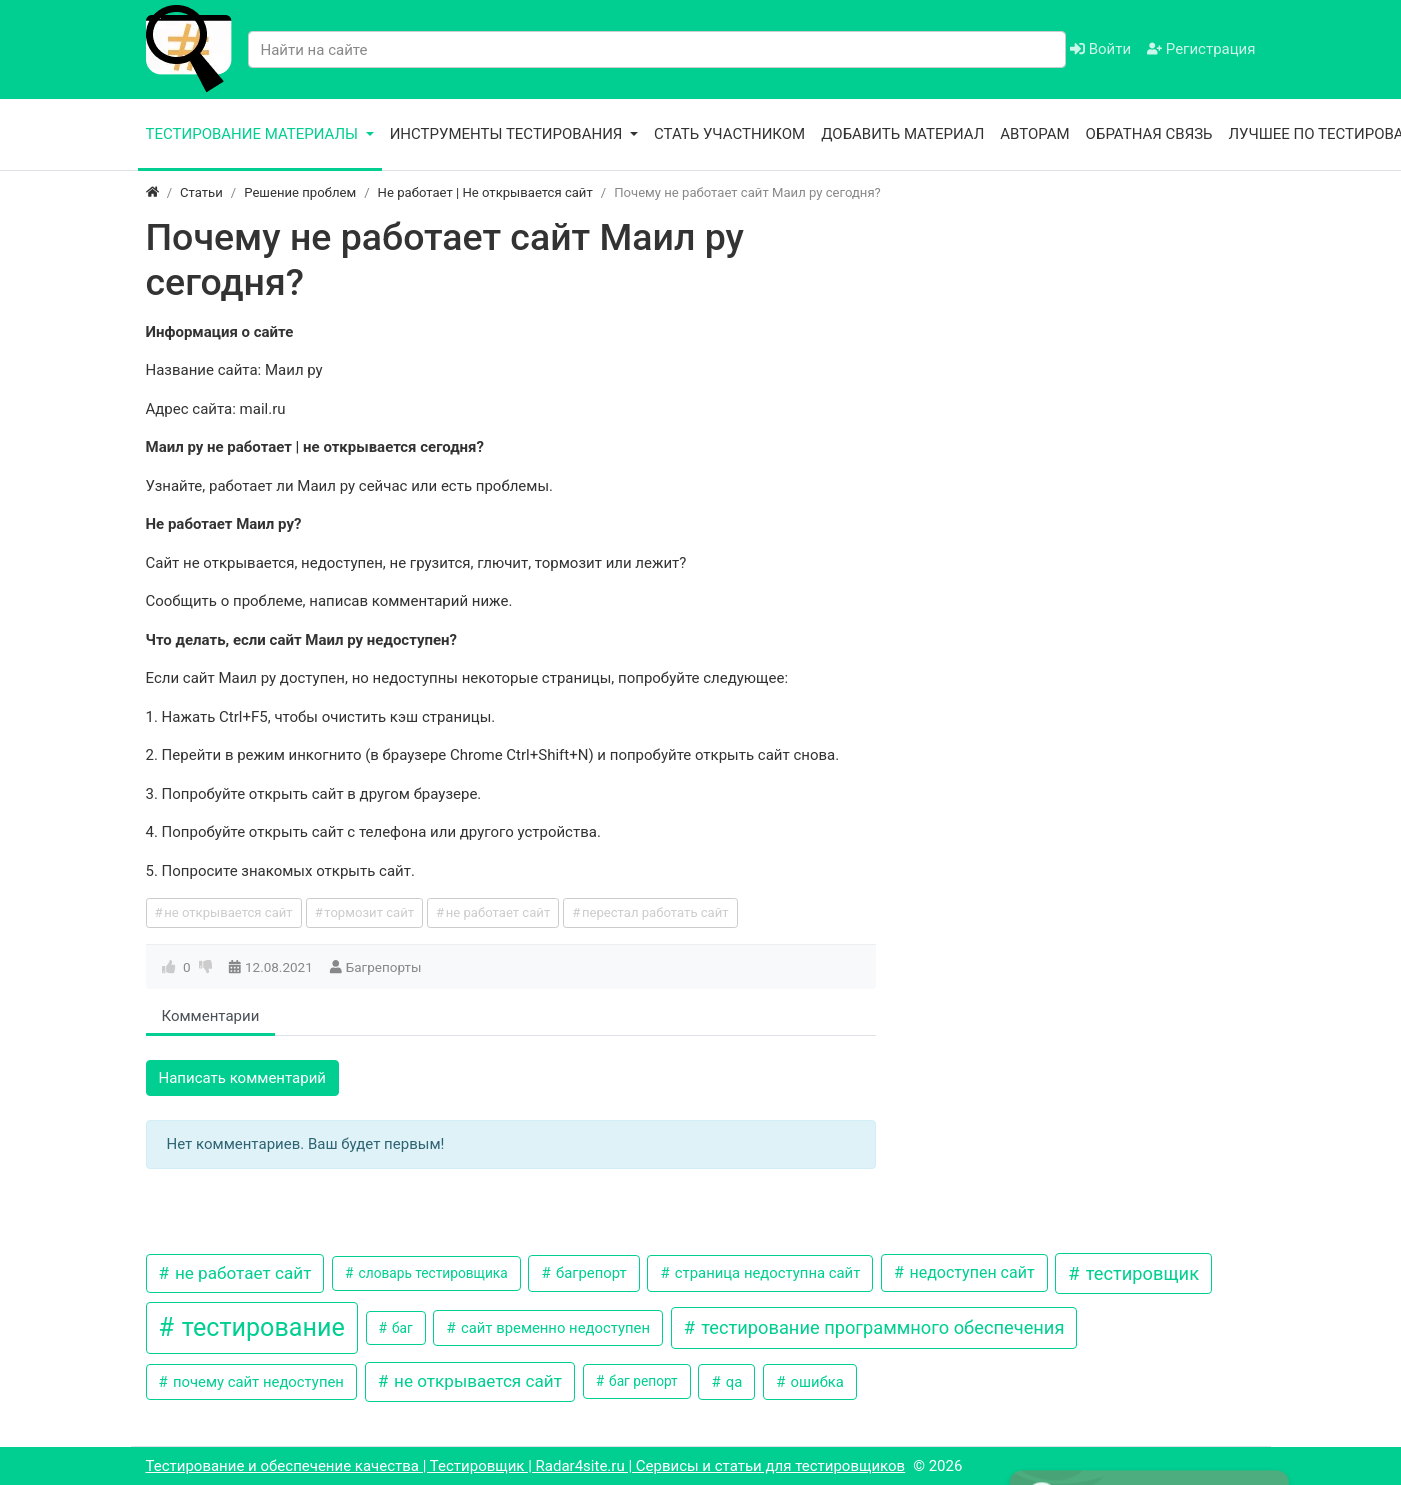 This screenshot has width=1401, height=1485. What do you see at coordinates (815, 1382) in the screenshot?
I see `ошибка` at bounding box center [815, 1382].